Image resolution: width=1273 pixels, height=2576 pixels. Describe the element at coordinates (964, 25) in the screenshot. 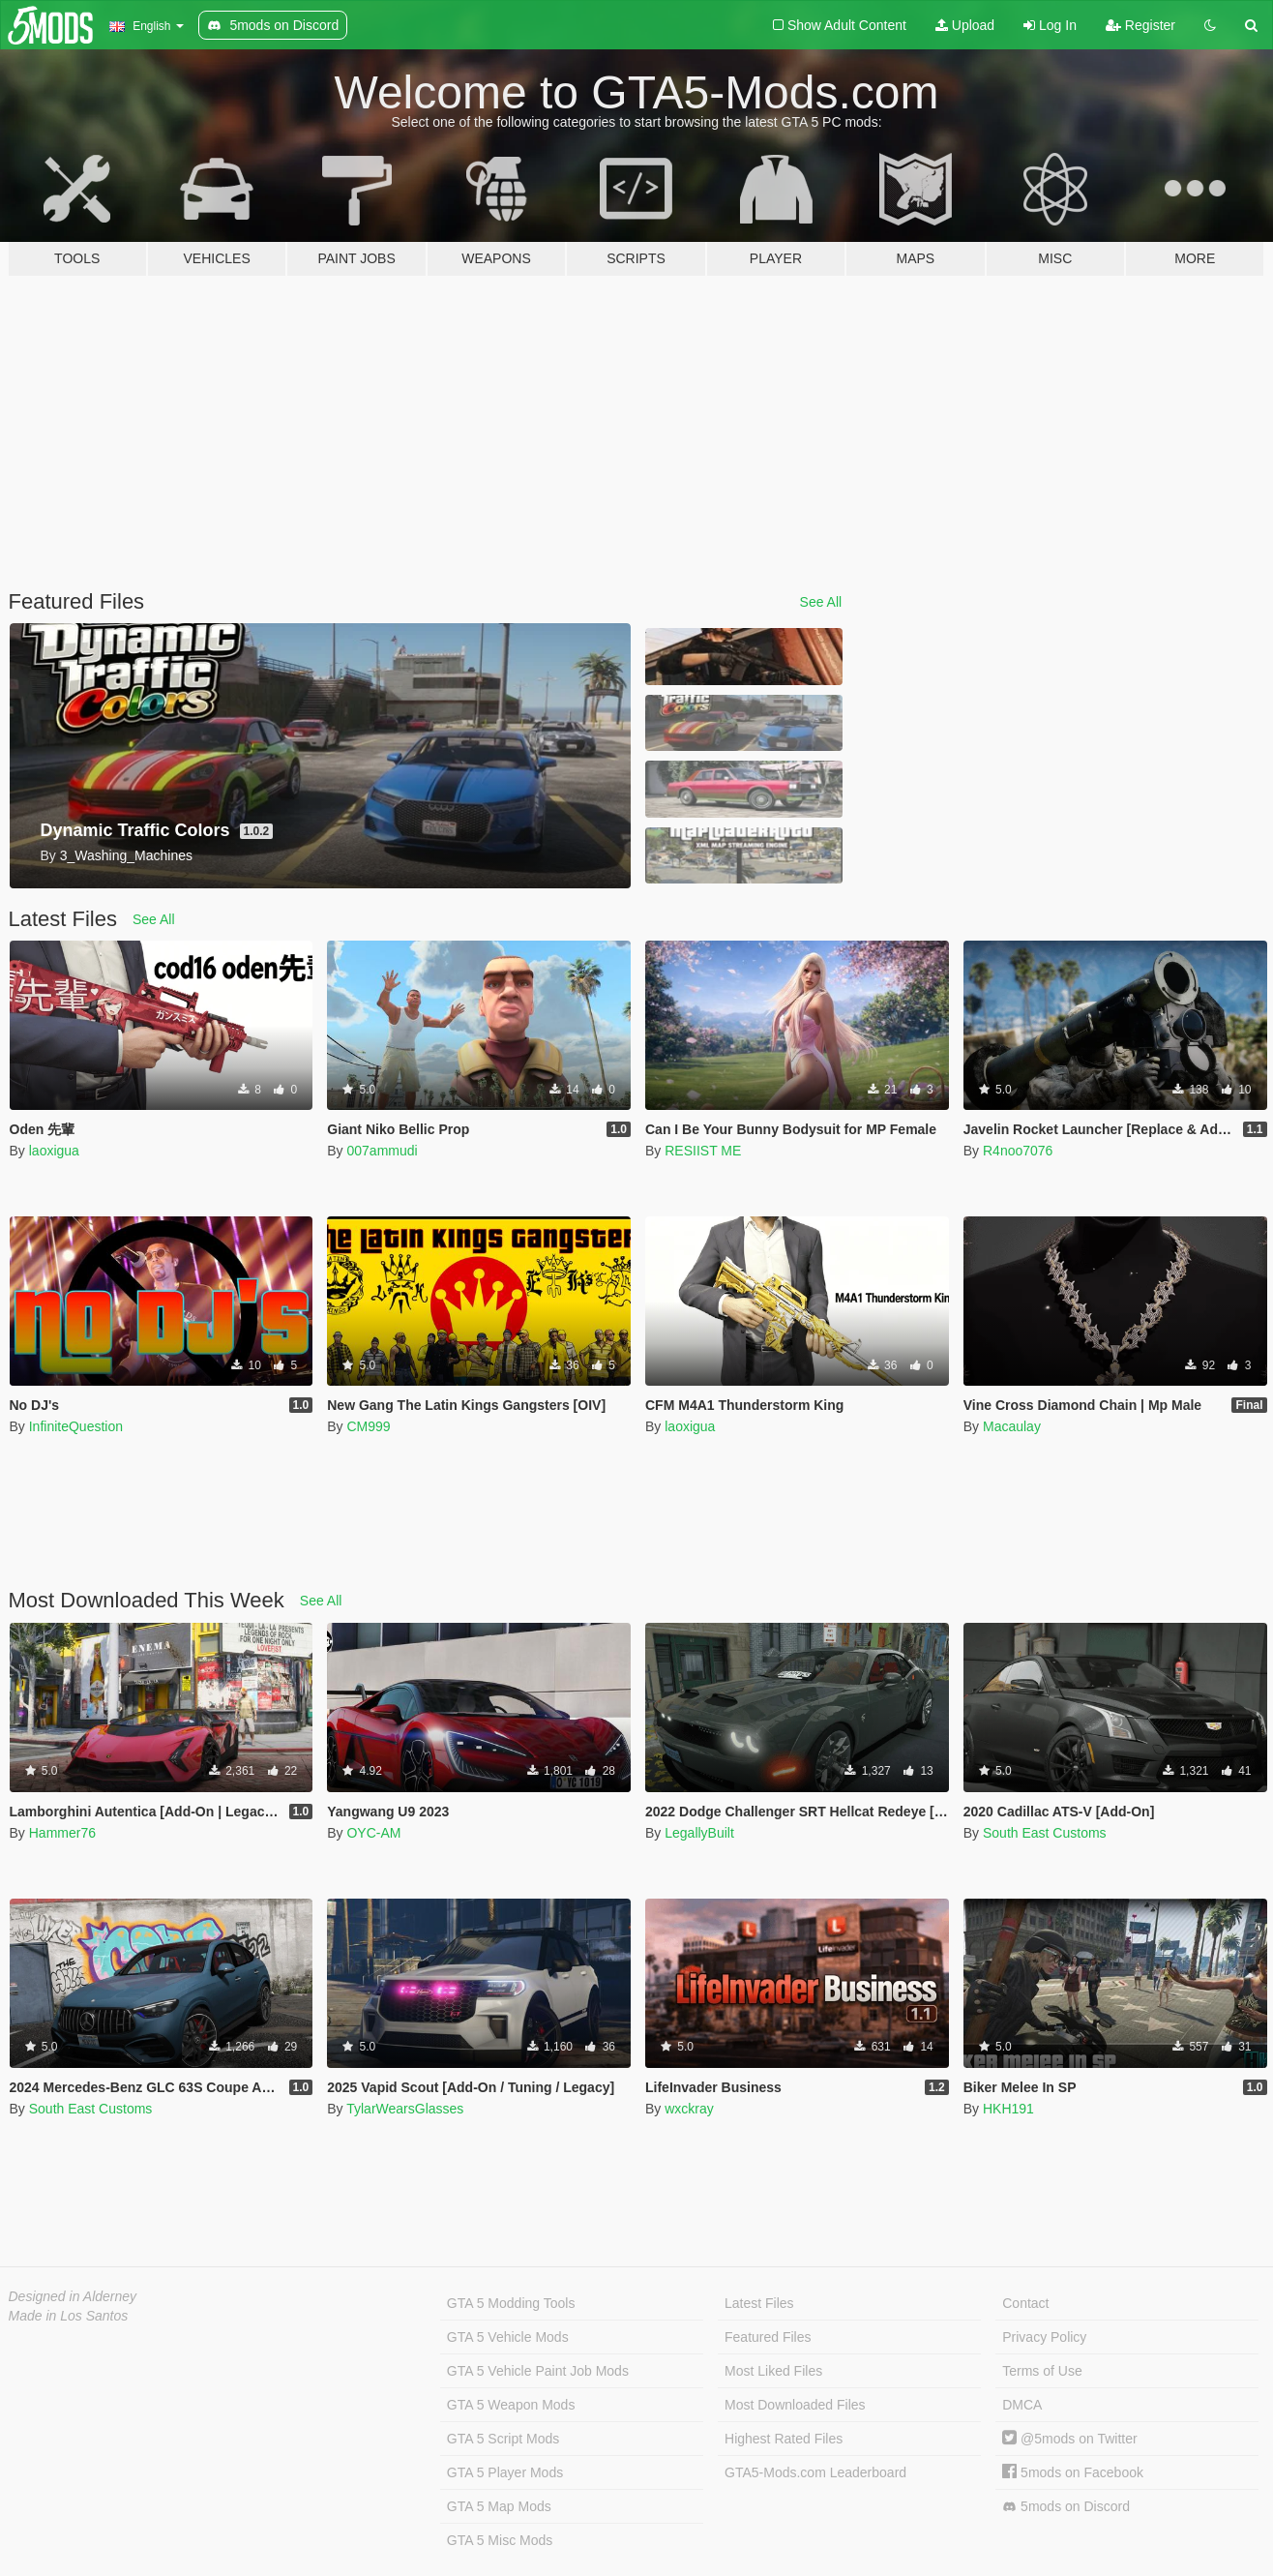

I see `Upload` at that location.